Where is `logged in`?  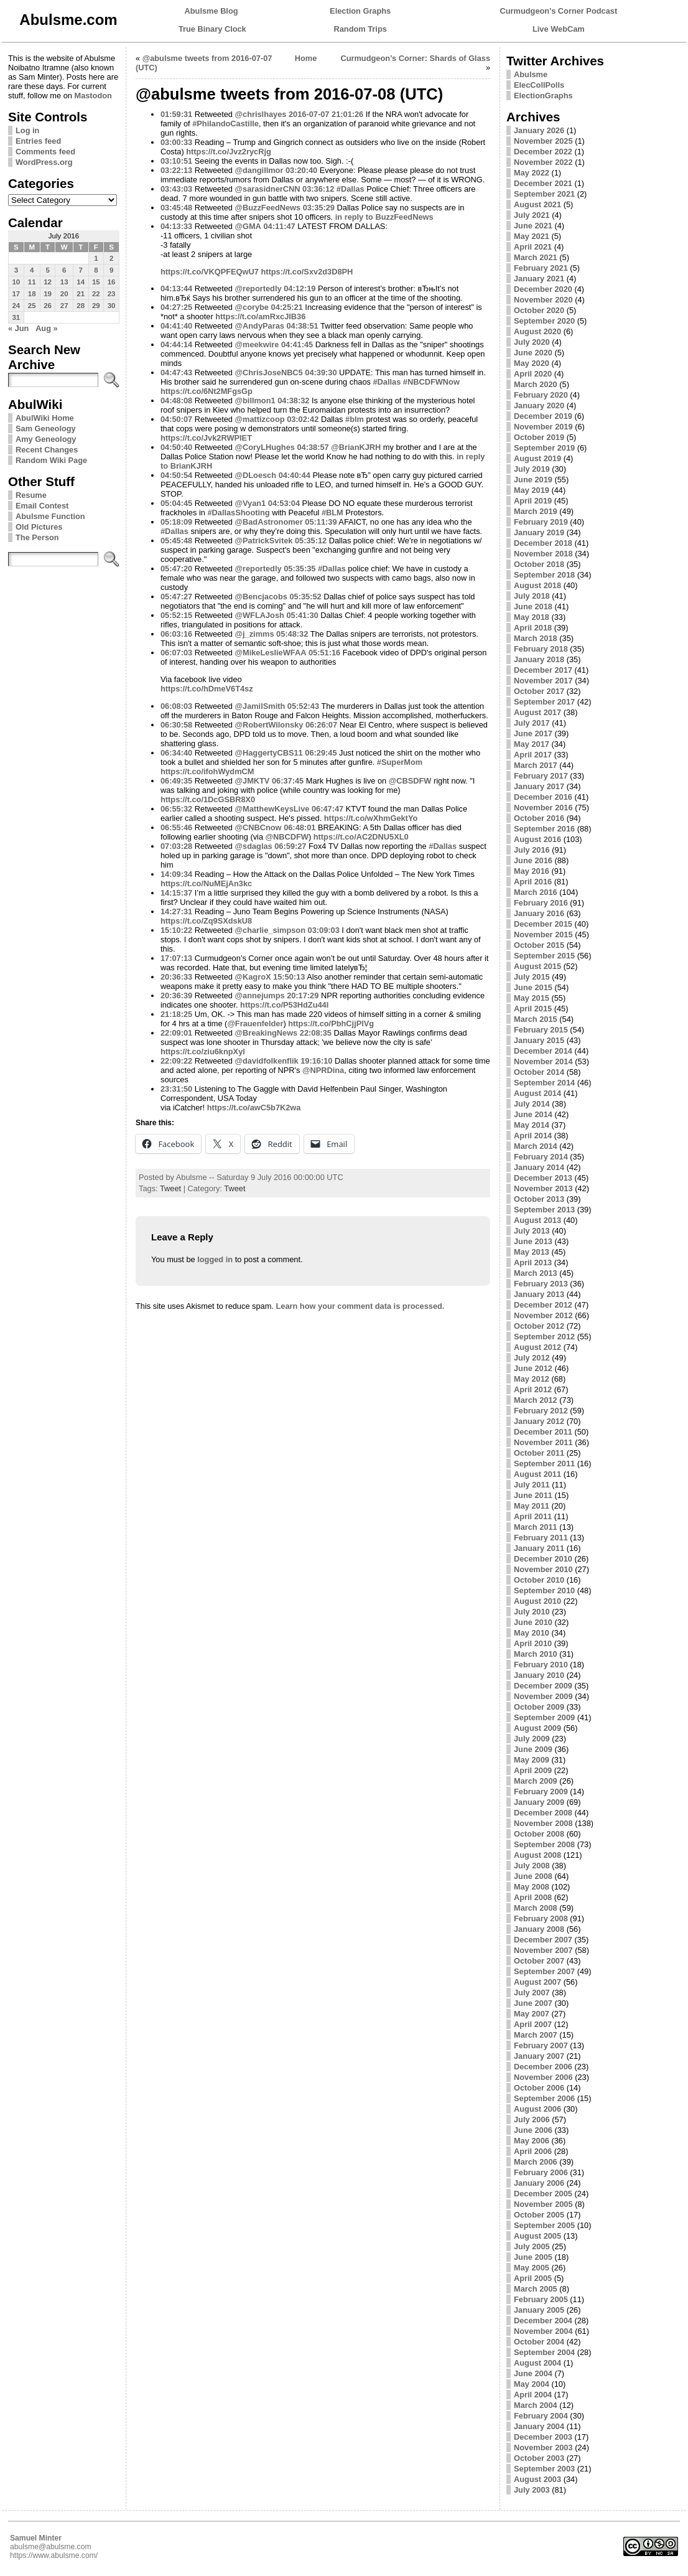 logged in is located at coordinates (215, 1259).